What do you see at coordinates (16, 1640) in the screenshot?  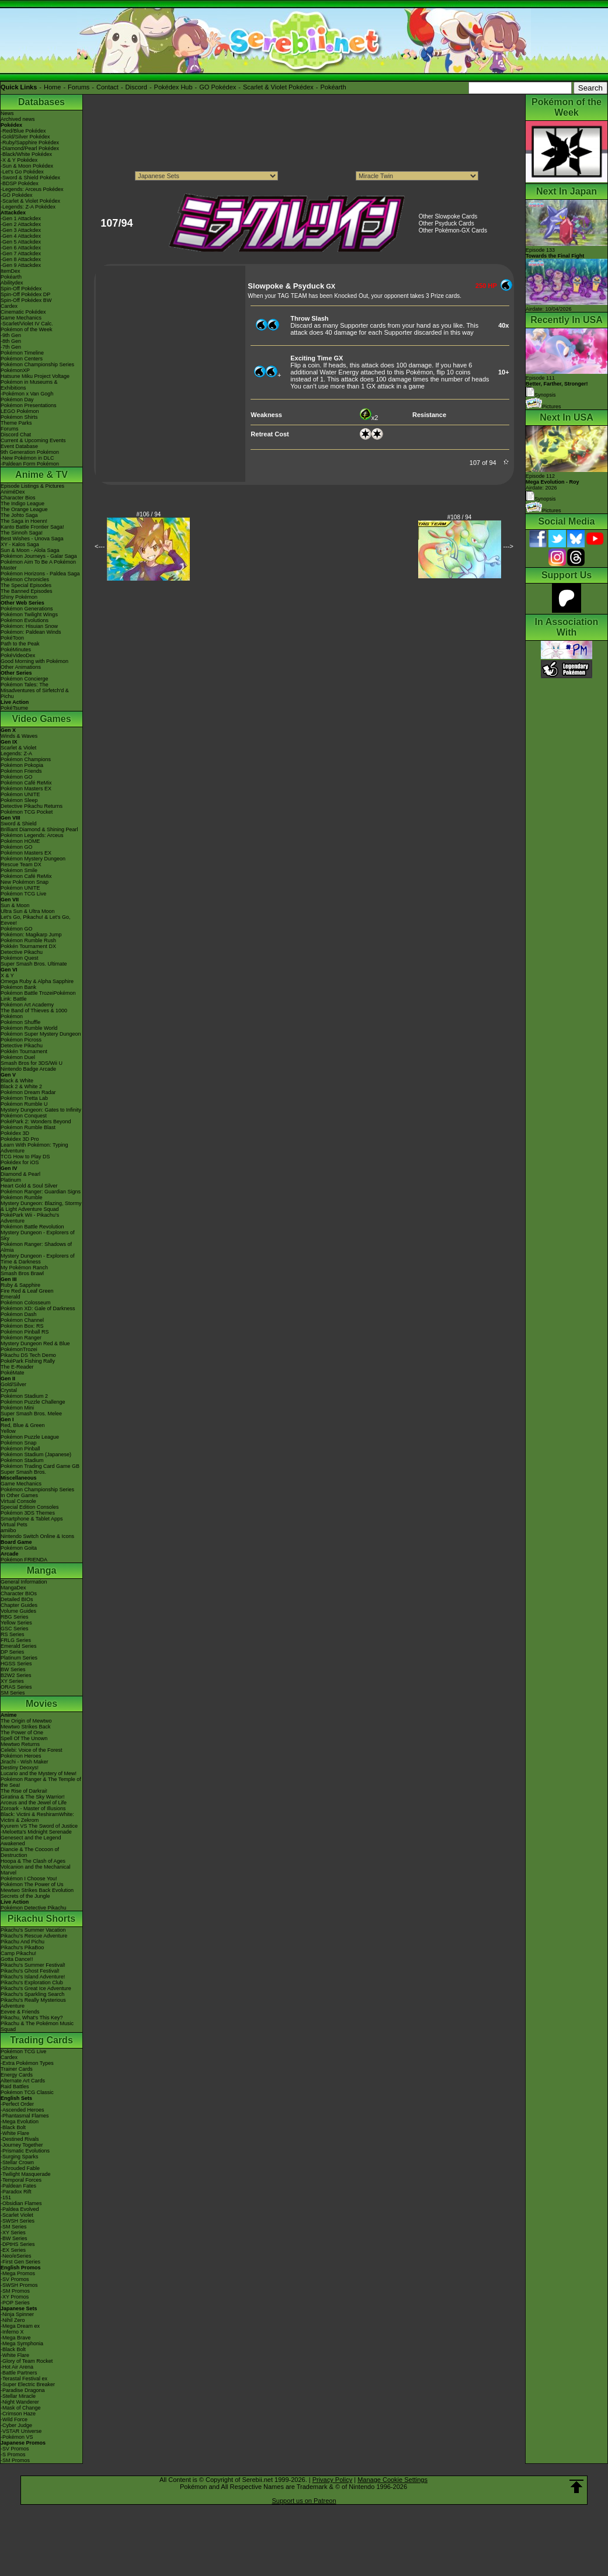 I see `FRLG Series` at bounding box center [16, 1640].